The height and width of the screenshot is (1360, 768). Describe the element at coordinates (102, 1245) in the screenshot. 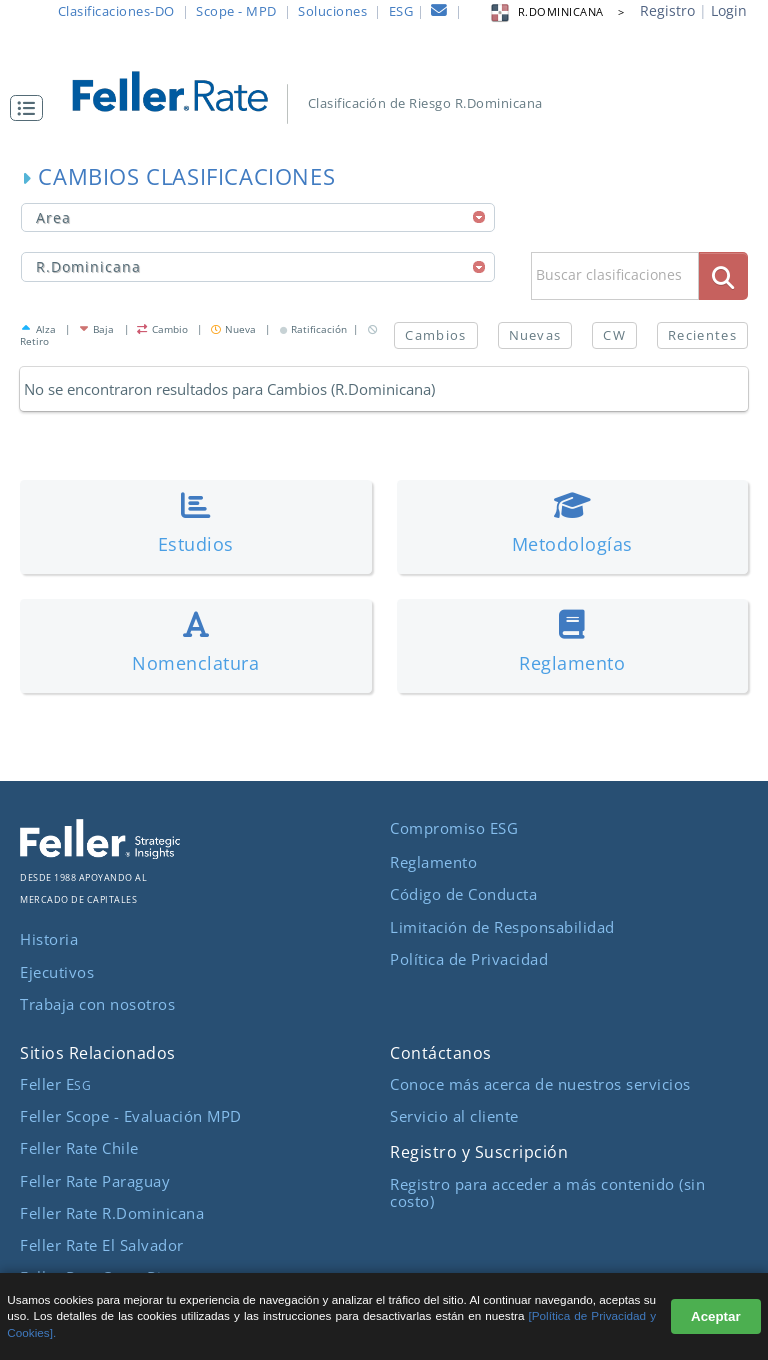

I see `Feller Rate El Salvador` at that location.